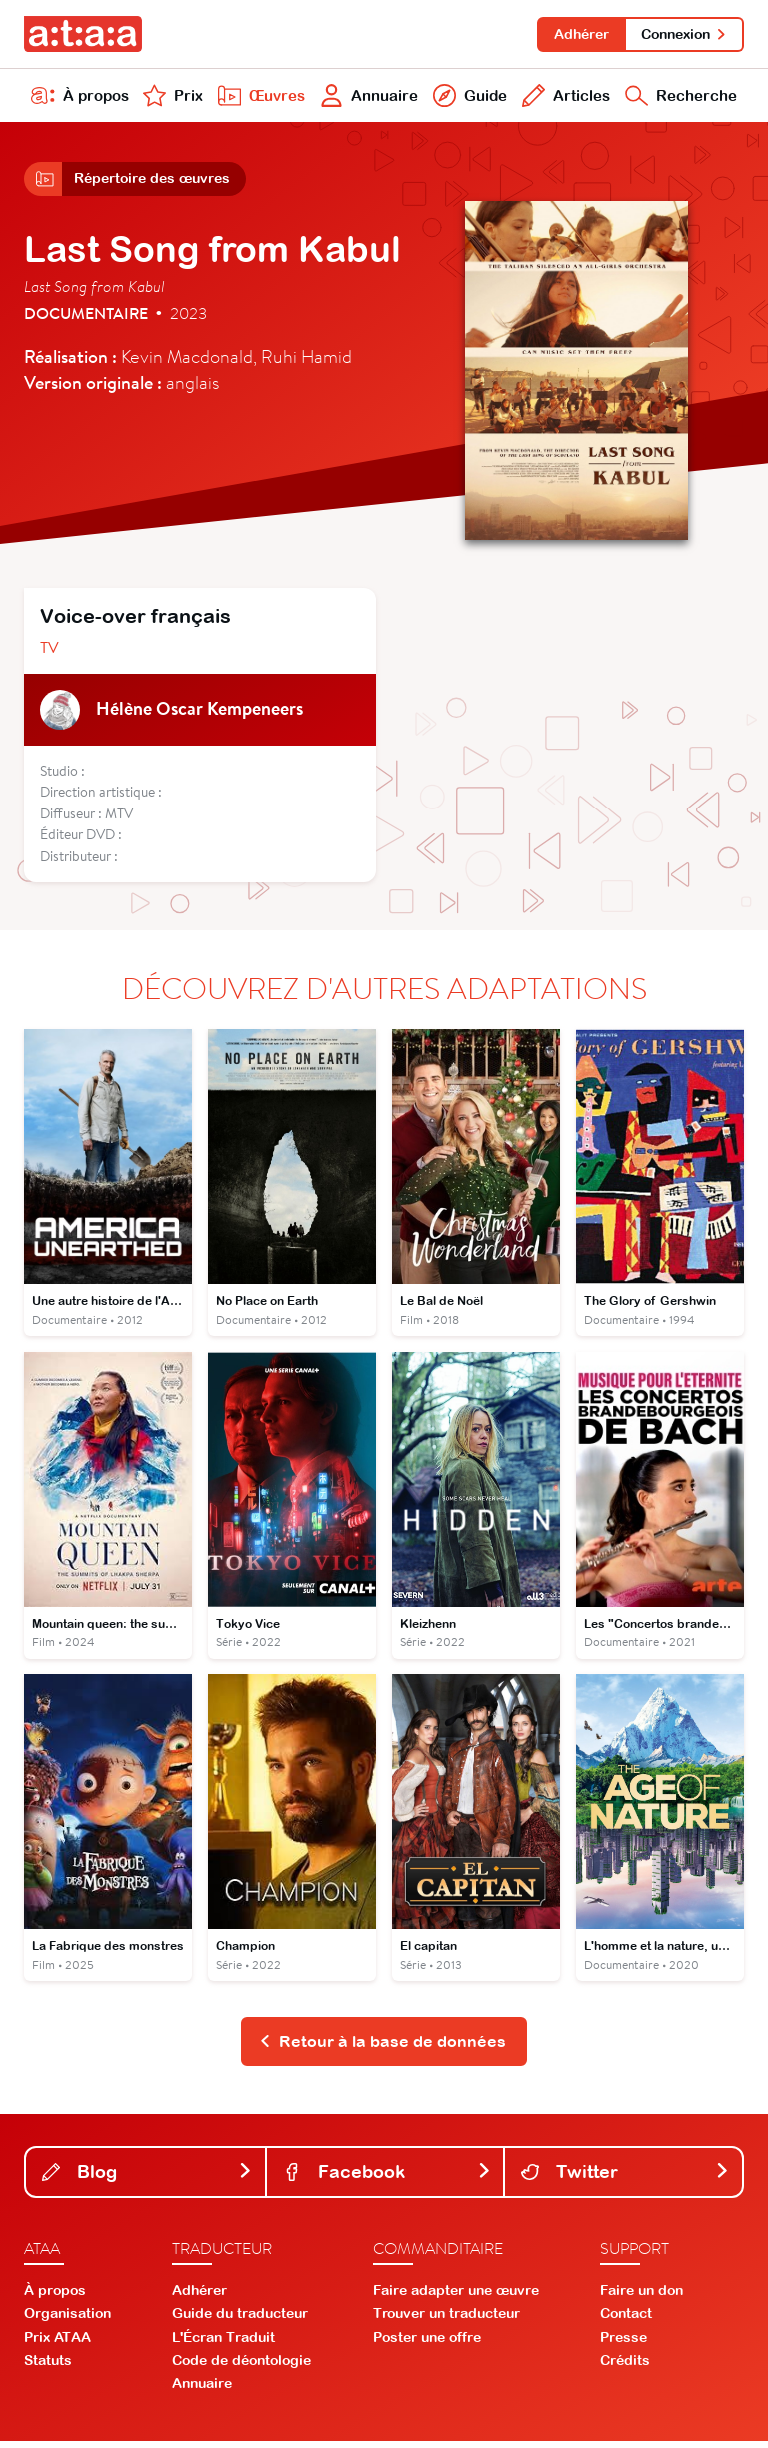 The height and width of the screenshot is (2448, 768). I want to click on Adhérer, so click(578, 34).